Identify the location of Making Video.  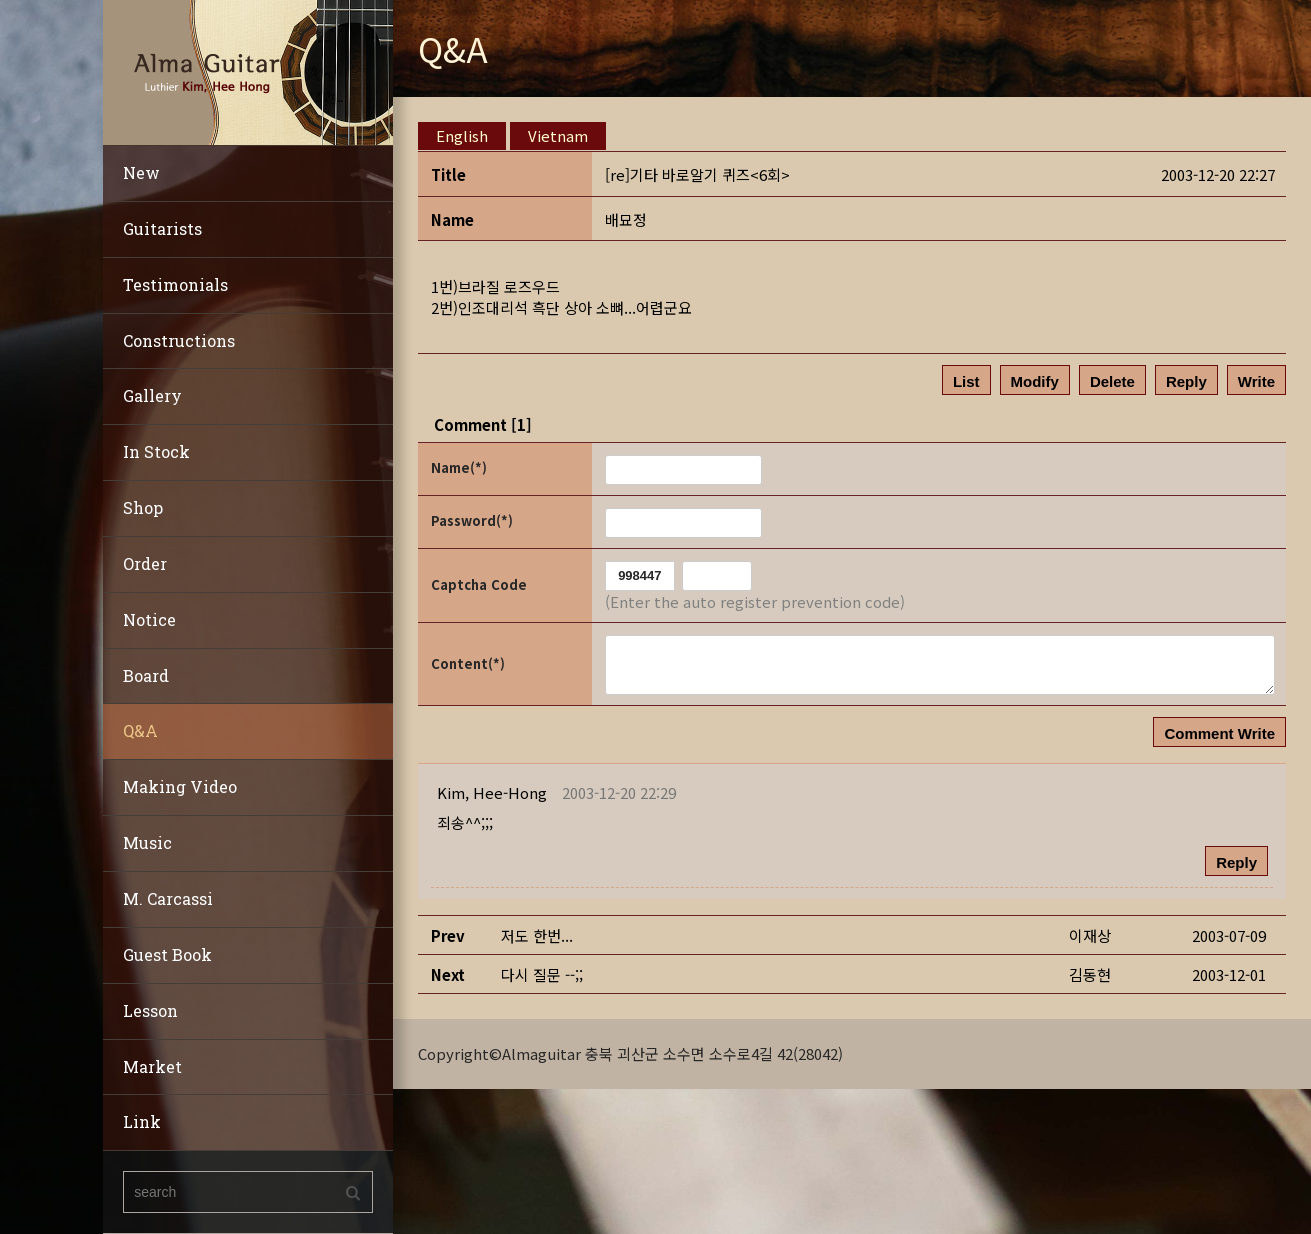
(180, 786).